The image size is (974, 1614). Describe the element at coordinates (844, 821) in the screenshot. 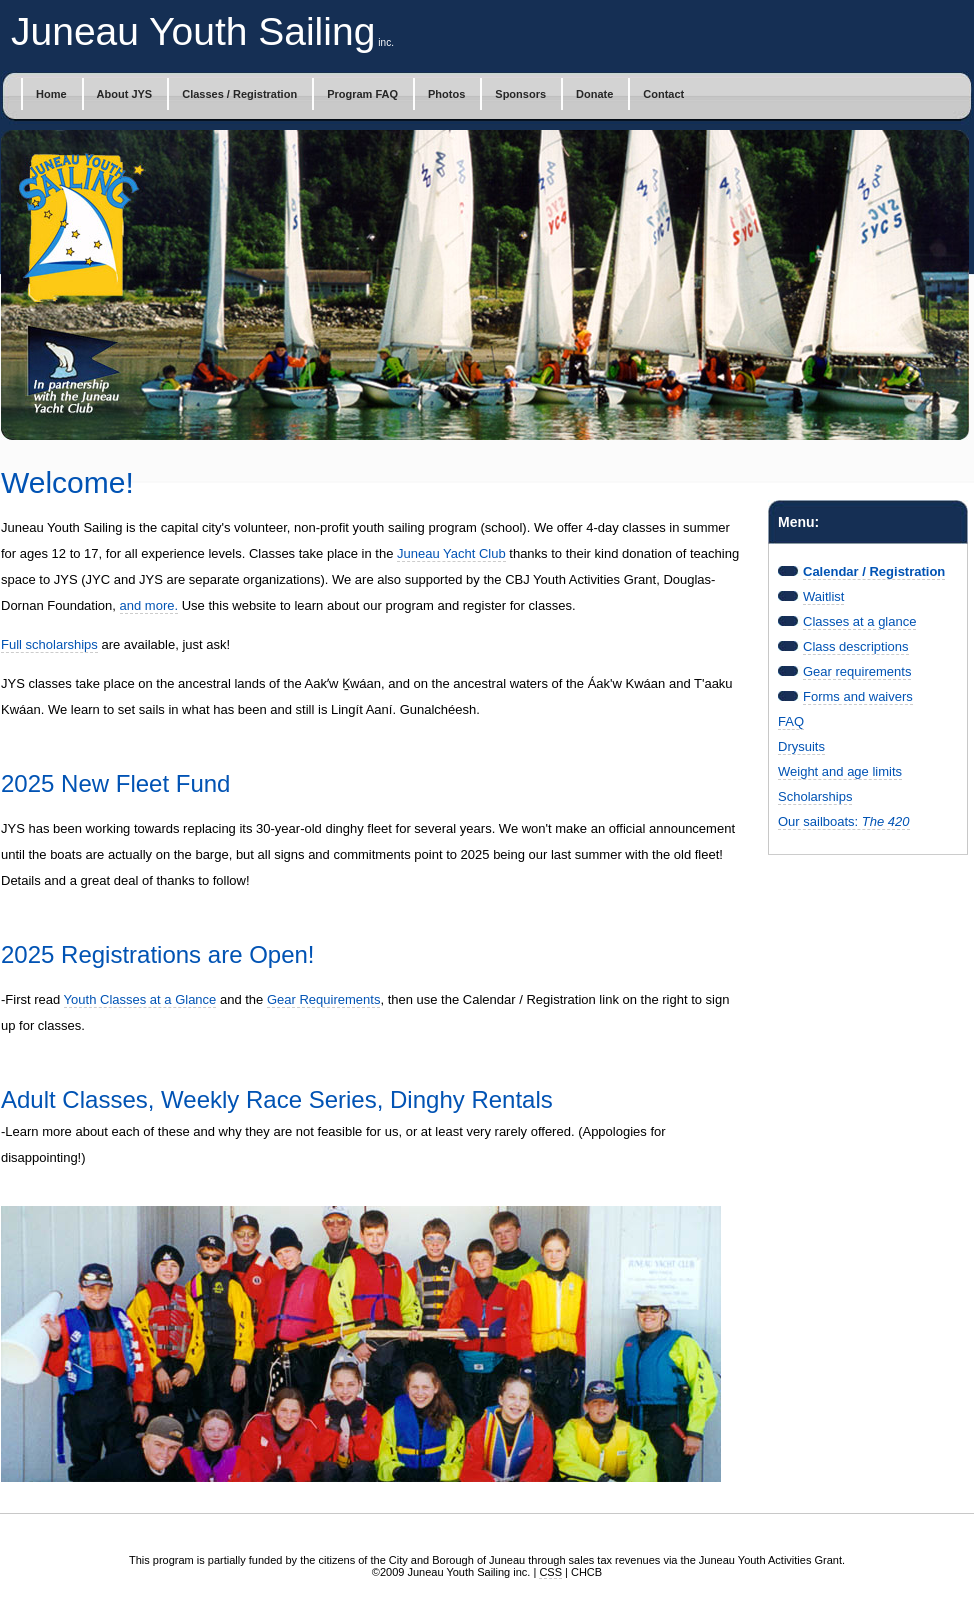

I see `Our sailboats:` at that location.